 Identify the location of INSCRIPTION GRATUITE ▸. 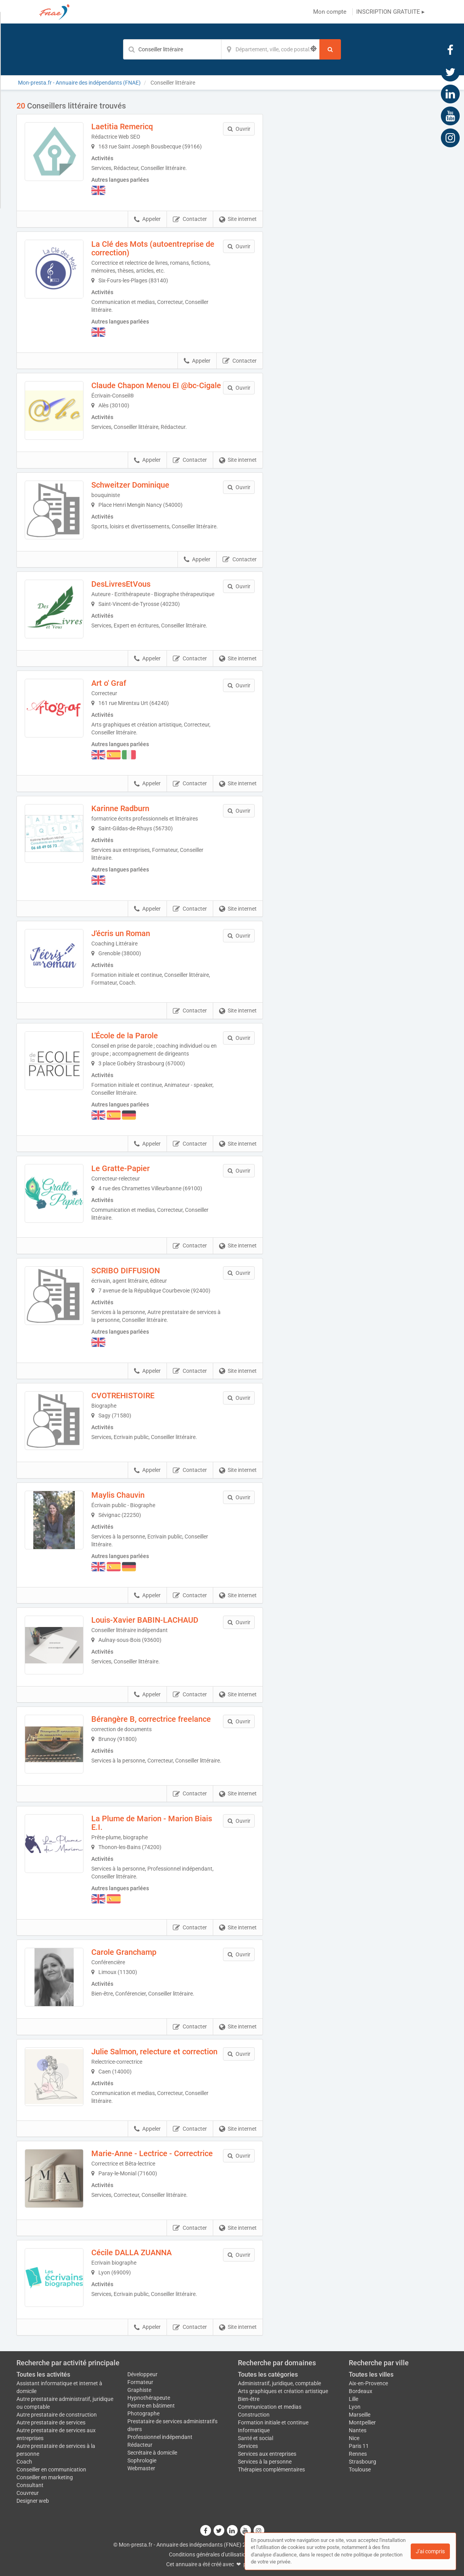
(390, 11).